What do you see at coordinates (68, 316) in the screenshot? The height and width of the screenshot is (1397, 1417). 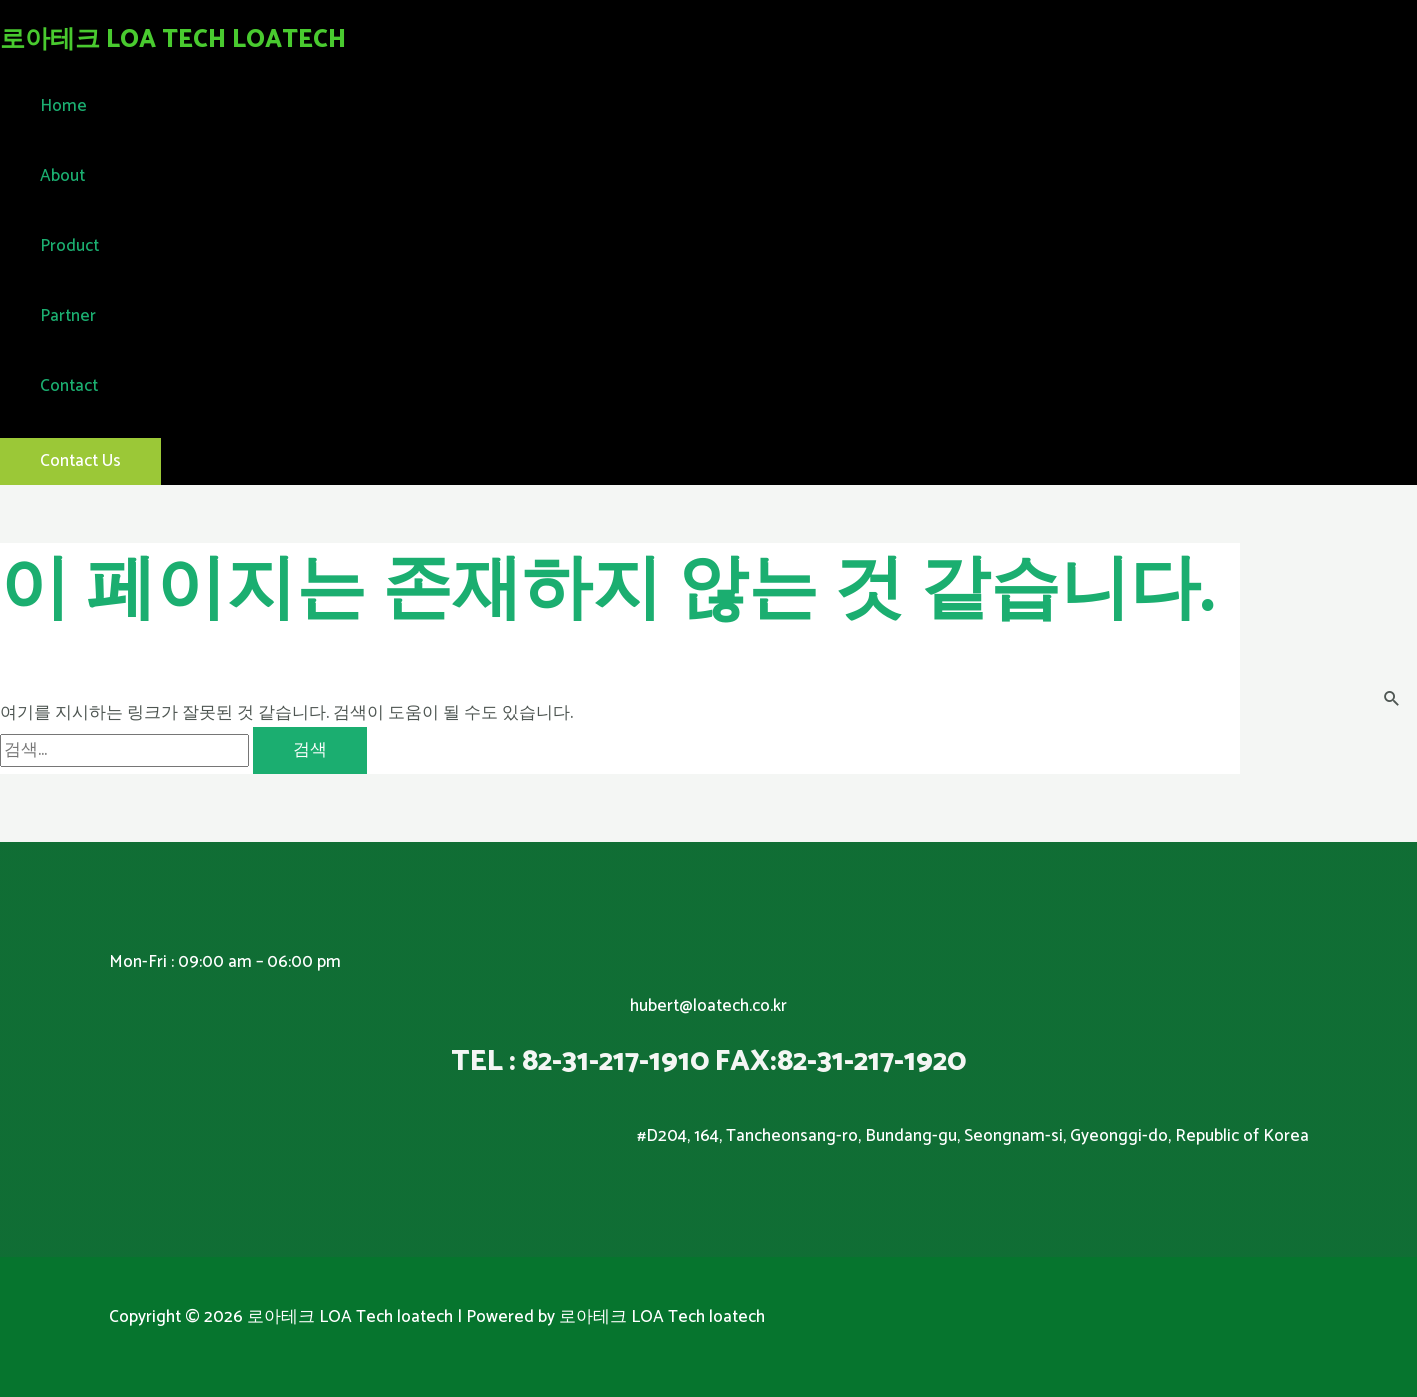 I see `Partner` at bounding box center [68, 316].